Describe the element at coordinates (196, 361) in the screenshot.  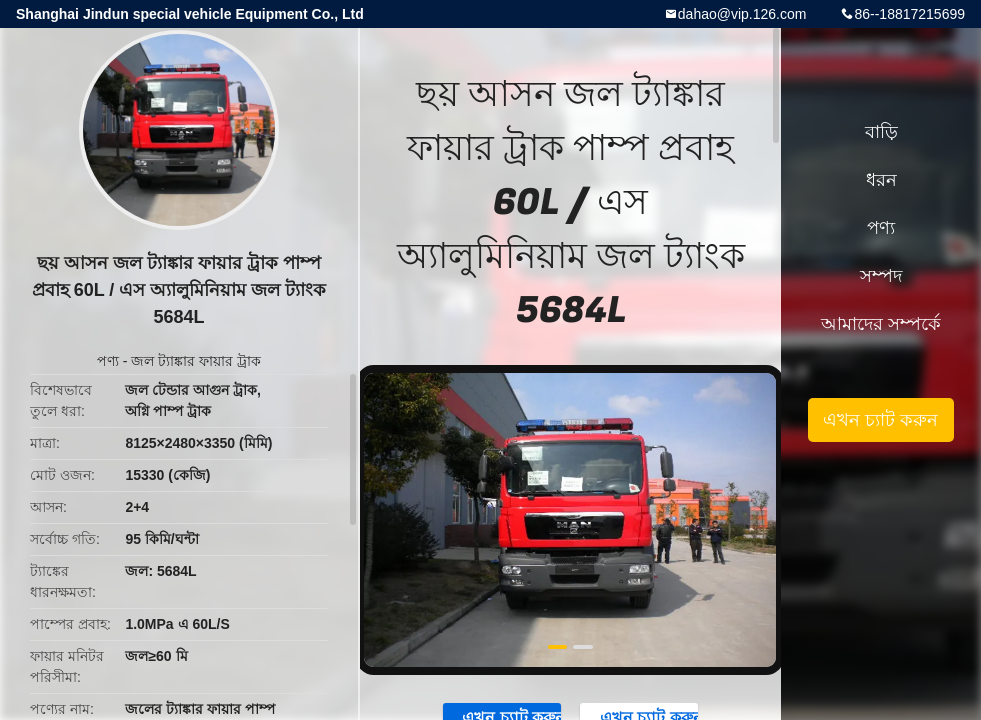
I see `জল ট্যাঙ্কার ফায়ার ট্রাক` at that location.